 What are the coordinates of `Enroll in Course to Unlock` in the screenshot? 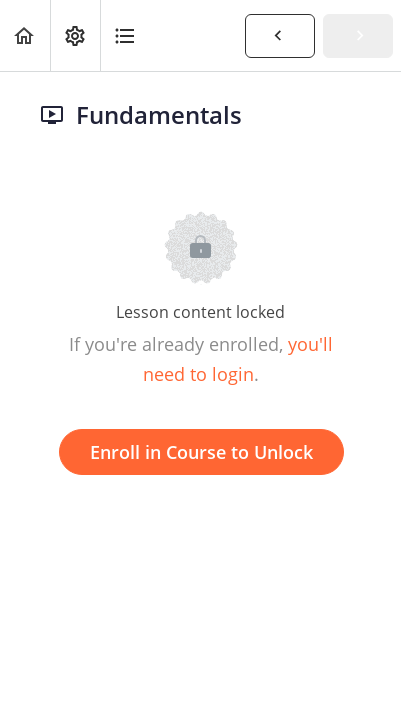 It's located at (201, 452).